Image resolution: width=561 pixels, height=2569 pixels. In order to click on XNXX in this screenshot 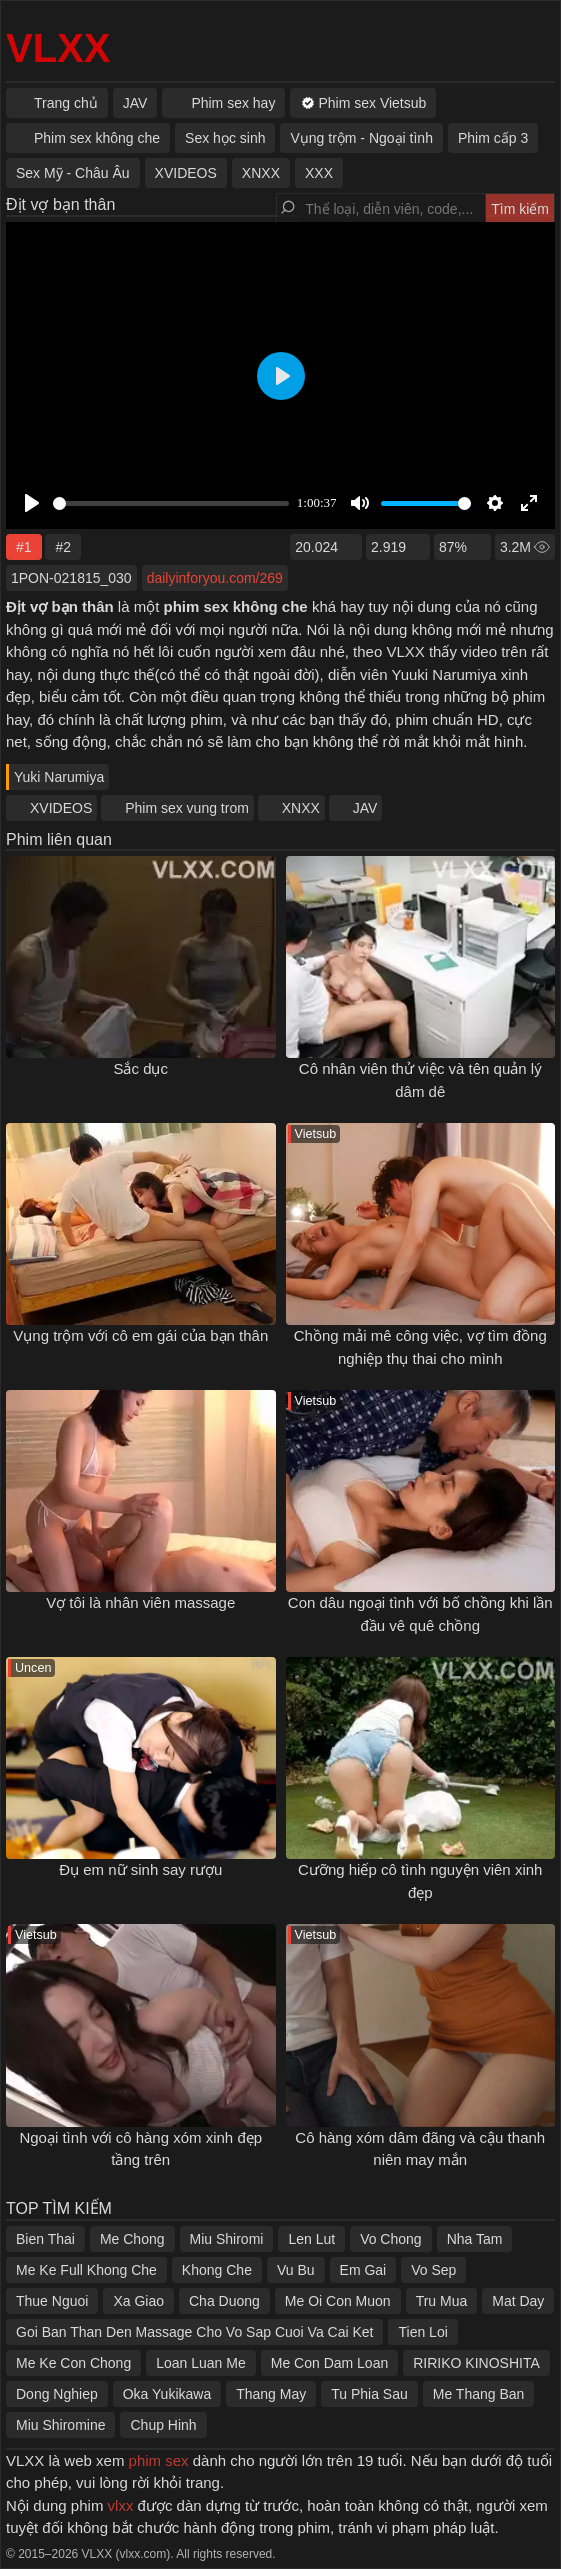, I will do `click(301, 808)`.